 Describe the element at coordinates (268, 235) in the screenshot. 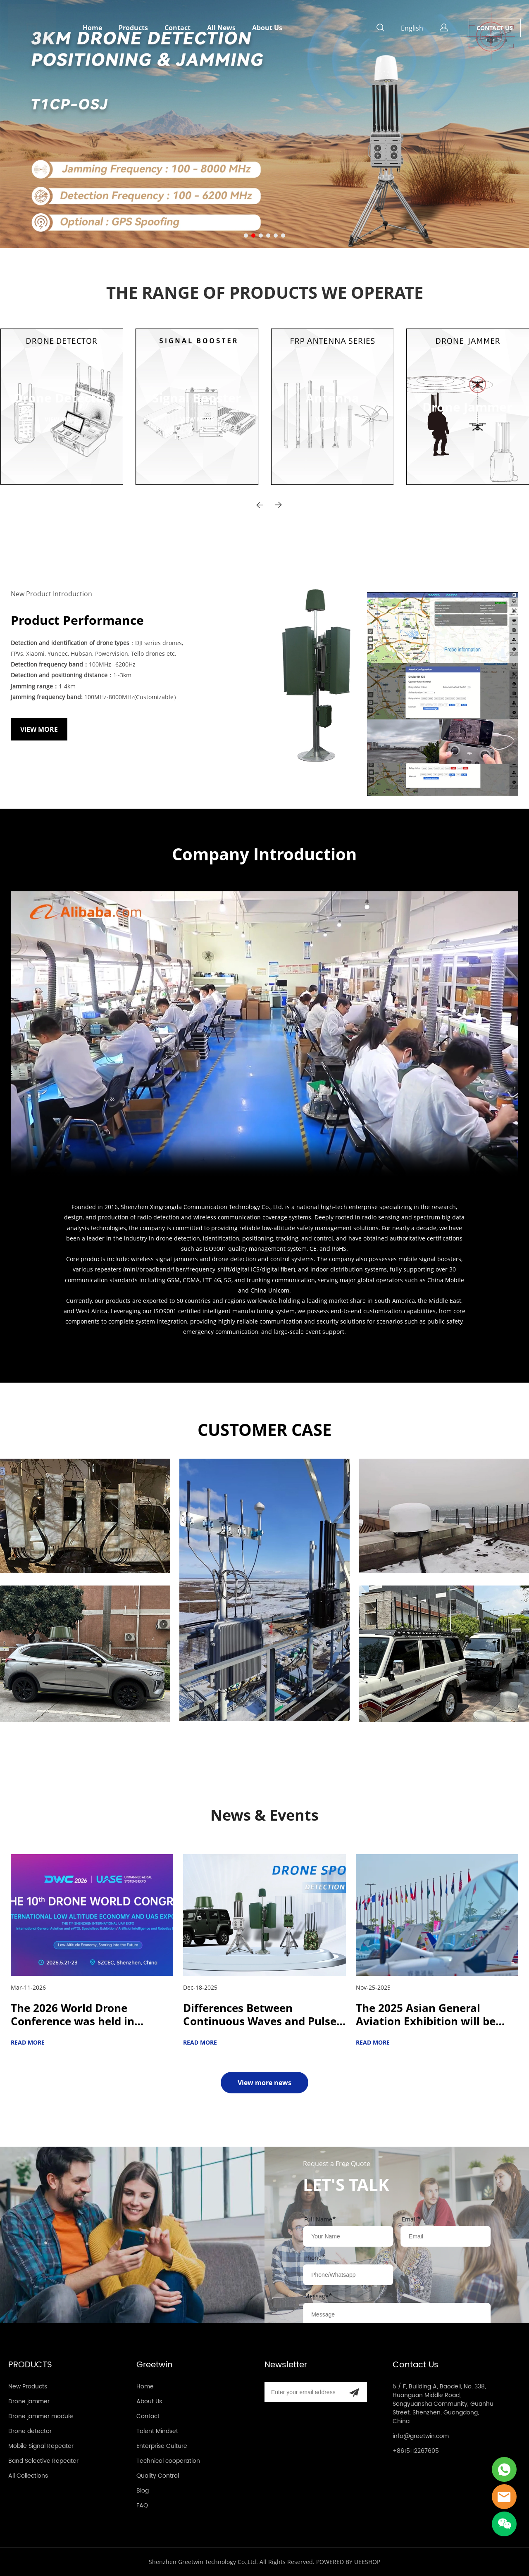

I see `[Go to slide 4]` at that location.